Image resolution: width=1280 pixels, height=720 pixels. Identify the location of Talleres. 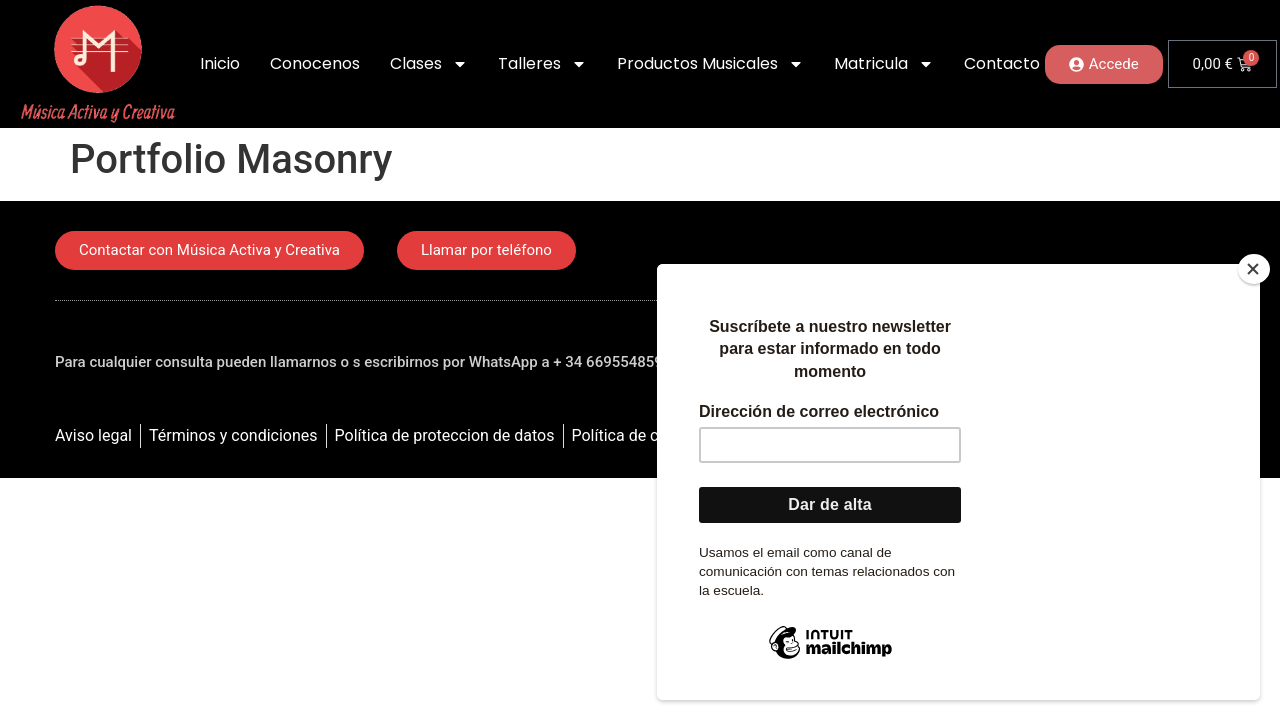
(542, 64).